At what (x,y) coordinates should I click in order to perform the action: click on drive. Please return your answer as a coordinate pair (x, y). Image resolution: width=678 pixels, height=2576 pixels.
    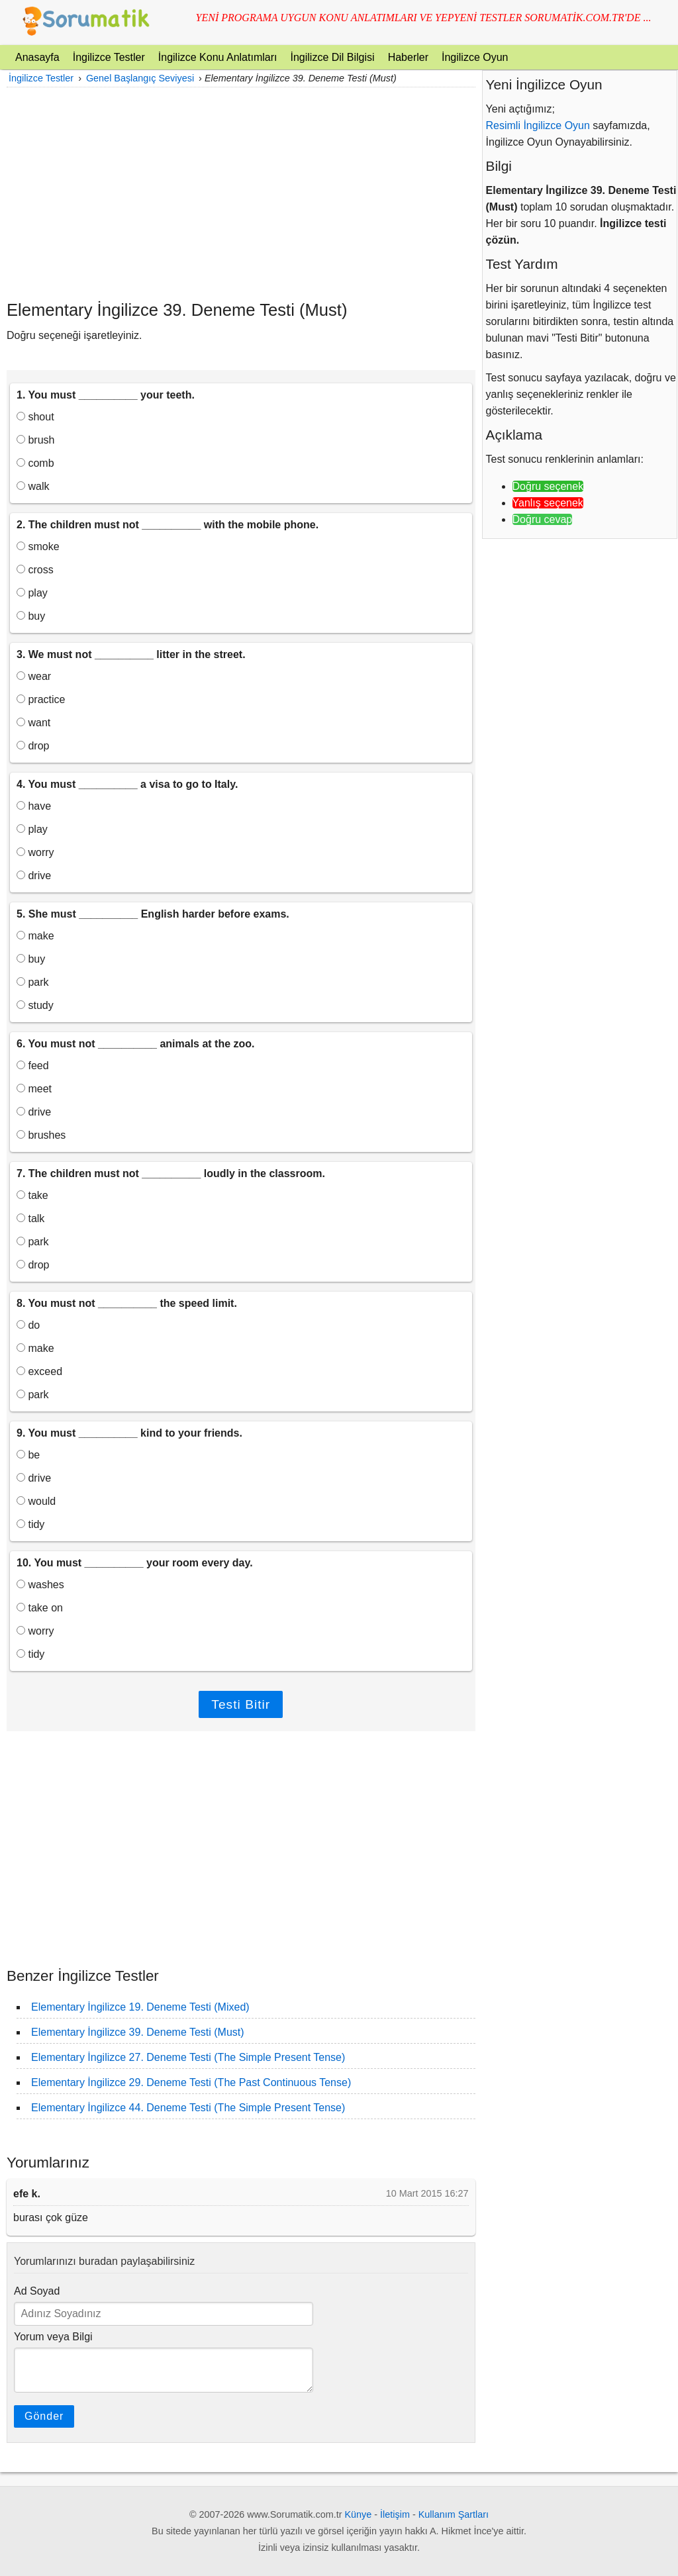
    Looking at the image, I should click on (34, 875).